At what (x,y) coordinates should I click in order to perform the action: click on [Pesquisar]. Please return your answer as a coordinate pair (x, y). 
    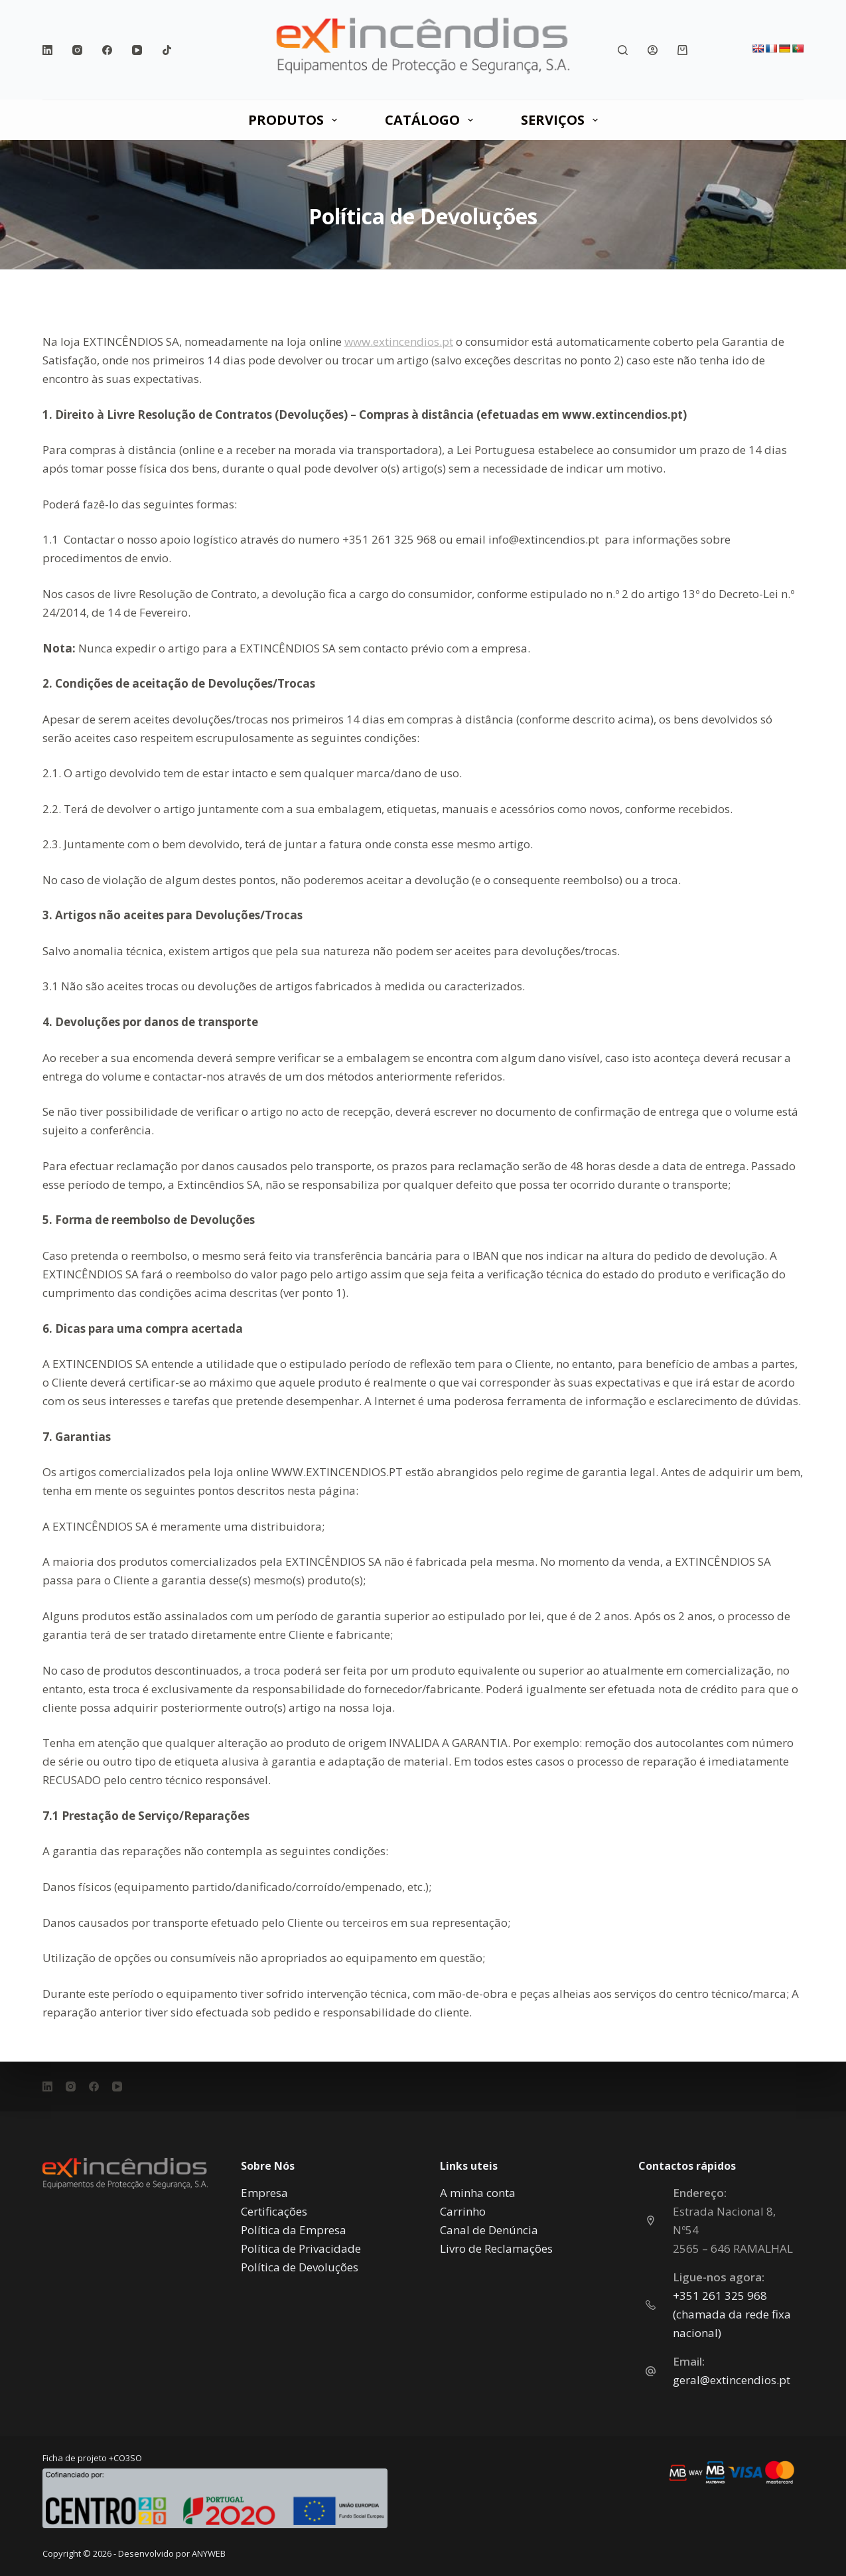
    Looking at the image, I should click on (623, 50).